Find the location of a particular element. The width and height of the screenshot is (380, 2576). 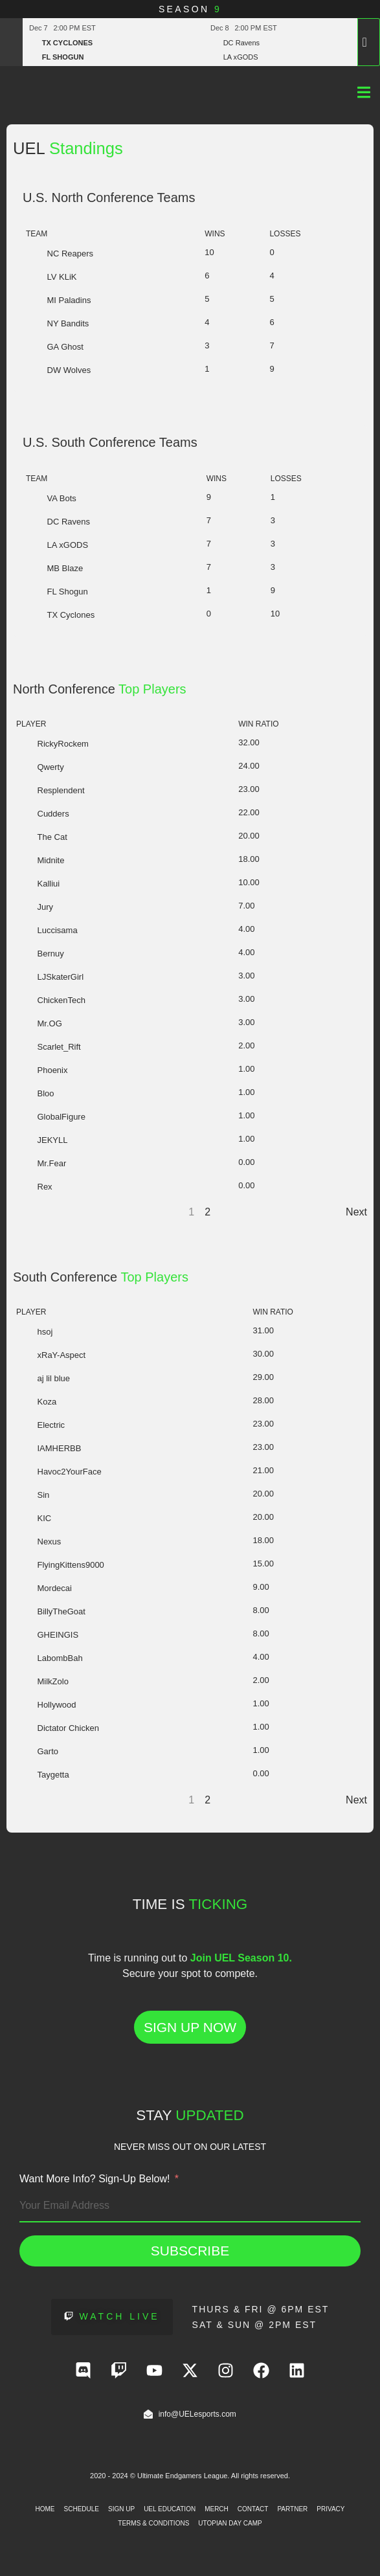

Subscribe is located at coordinates (190, 2250).